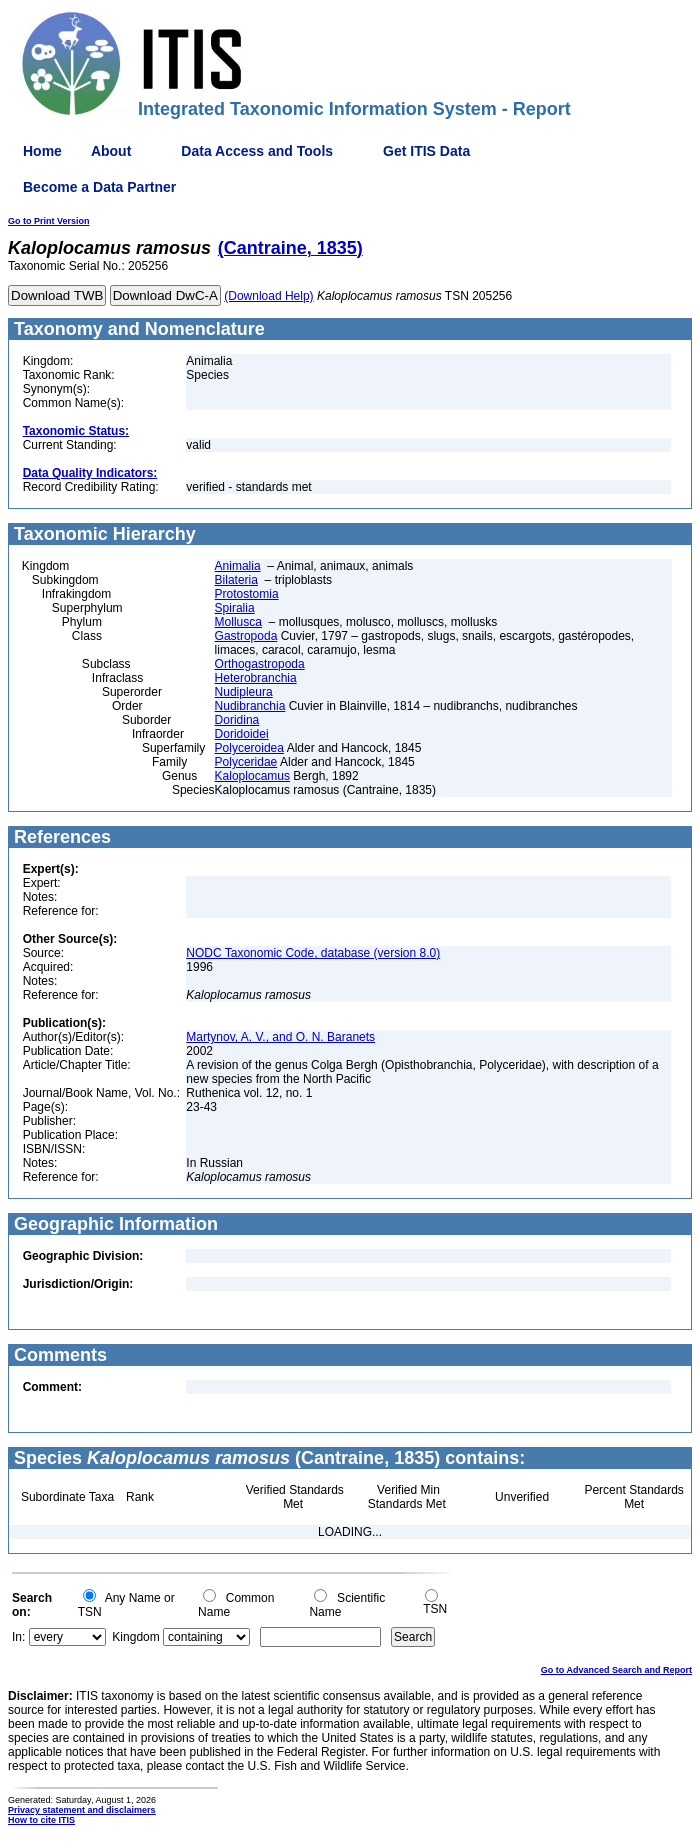  What do you see at coordinates (236, 580) in the screenshot?
I see `Bilateria` at bounding box center [236, 580].